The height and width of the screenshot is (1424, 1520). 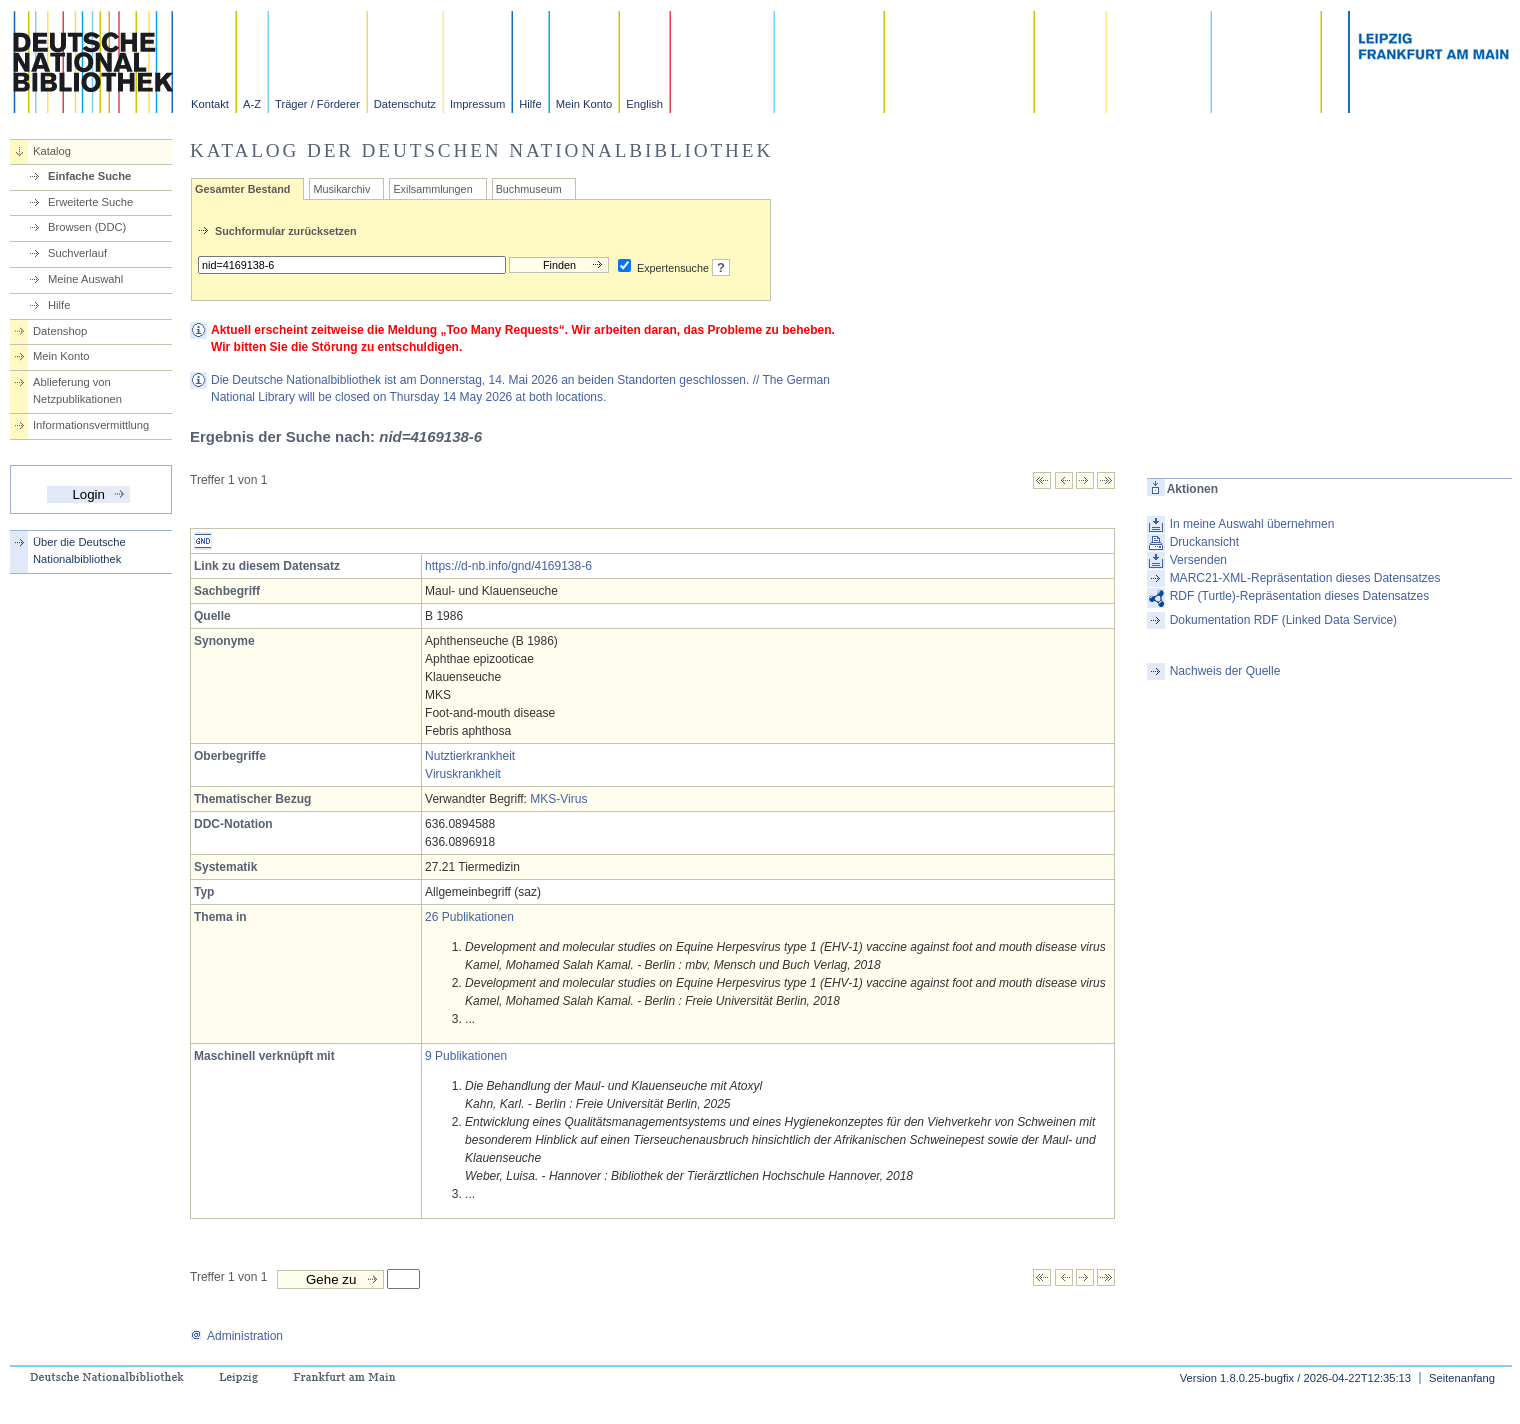 I want to click on Erweiterte Suche, so click(x=90, y=202).